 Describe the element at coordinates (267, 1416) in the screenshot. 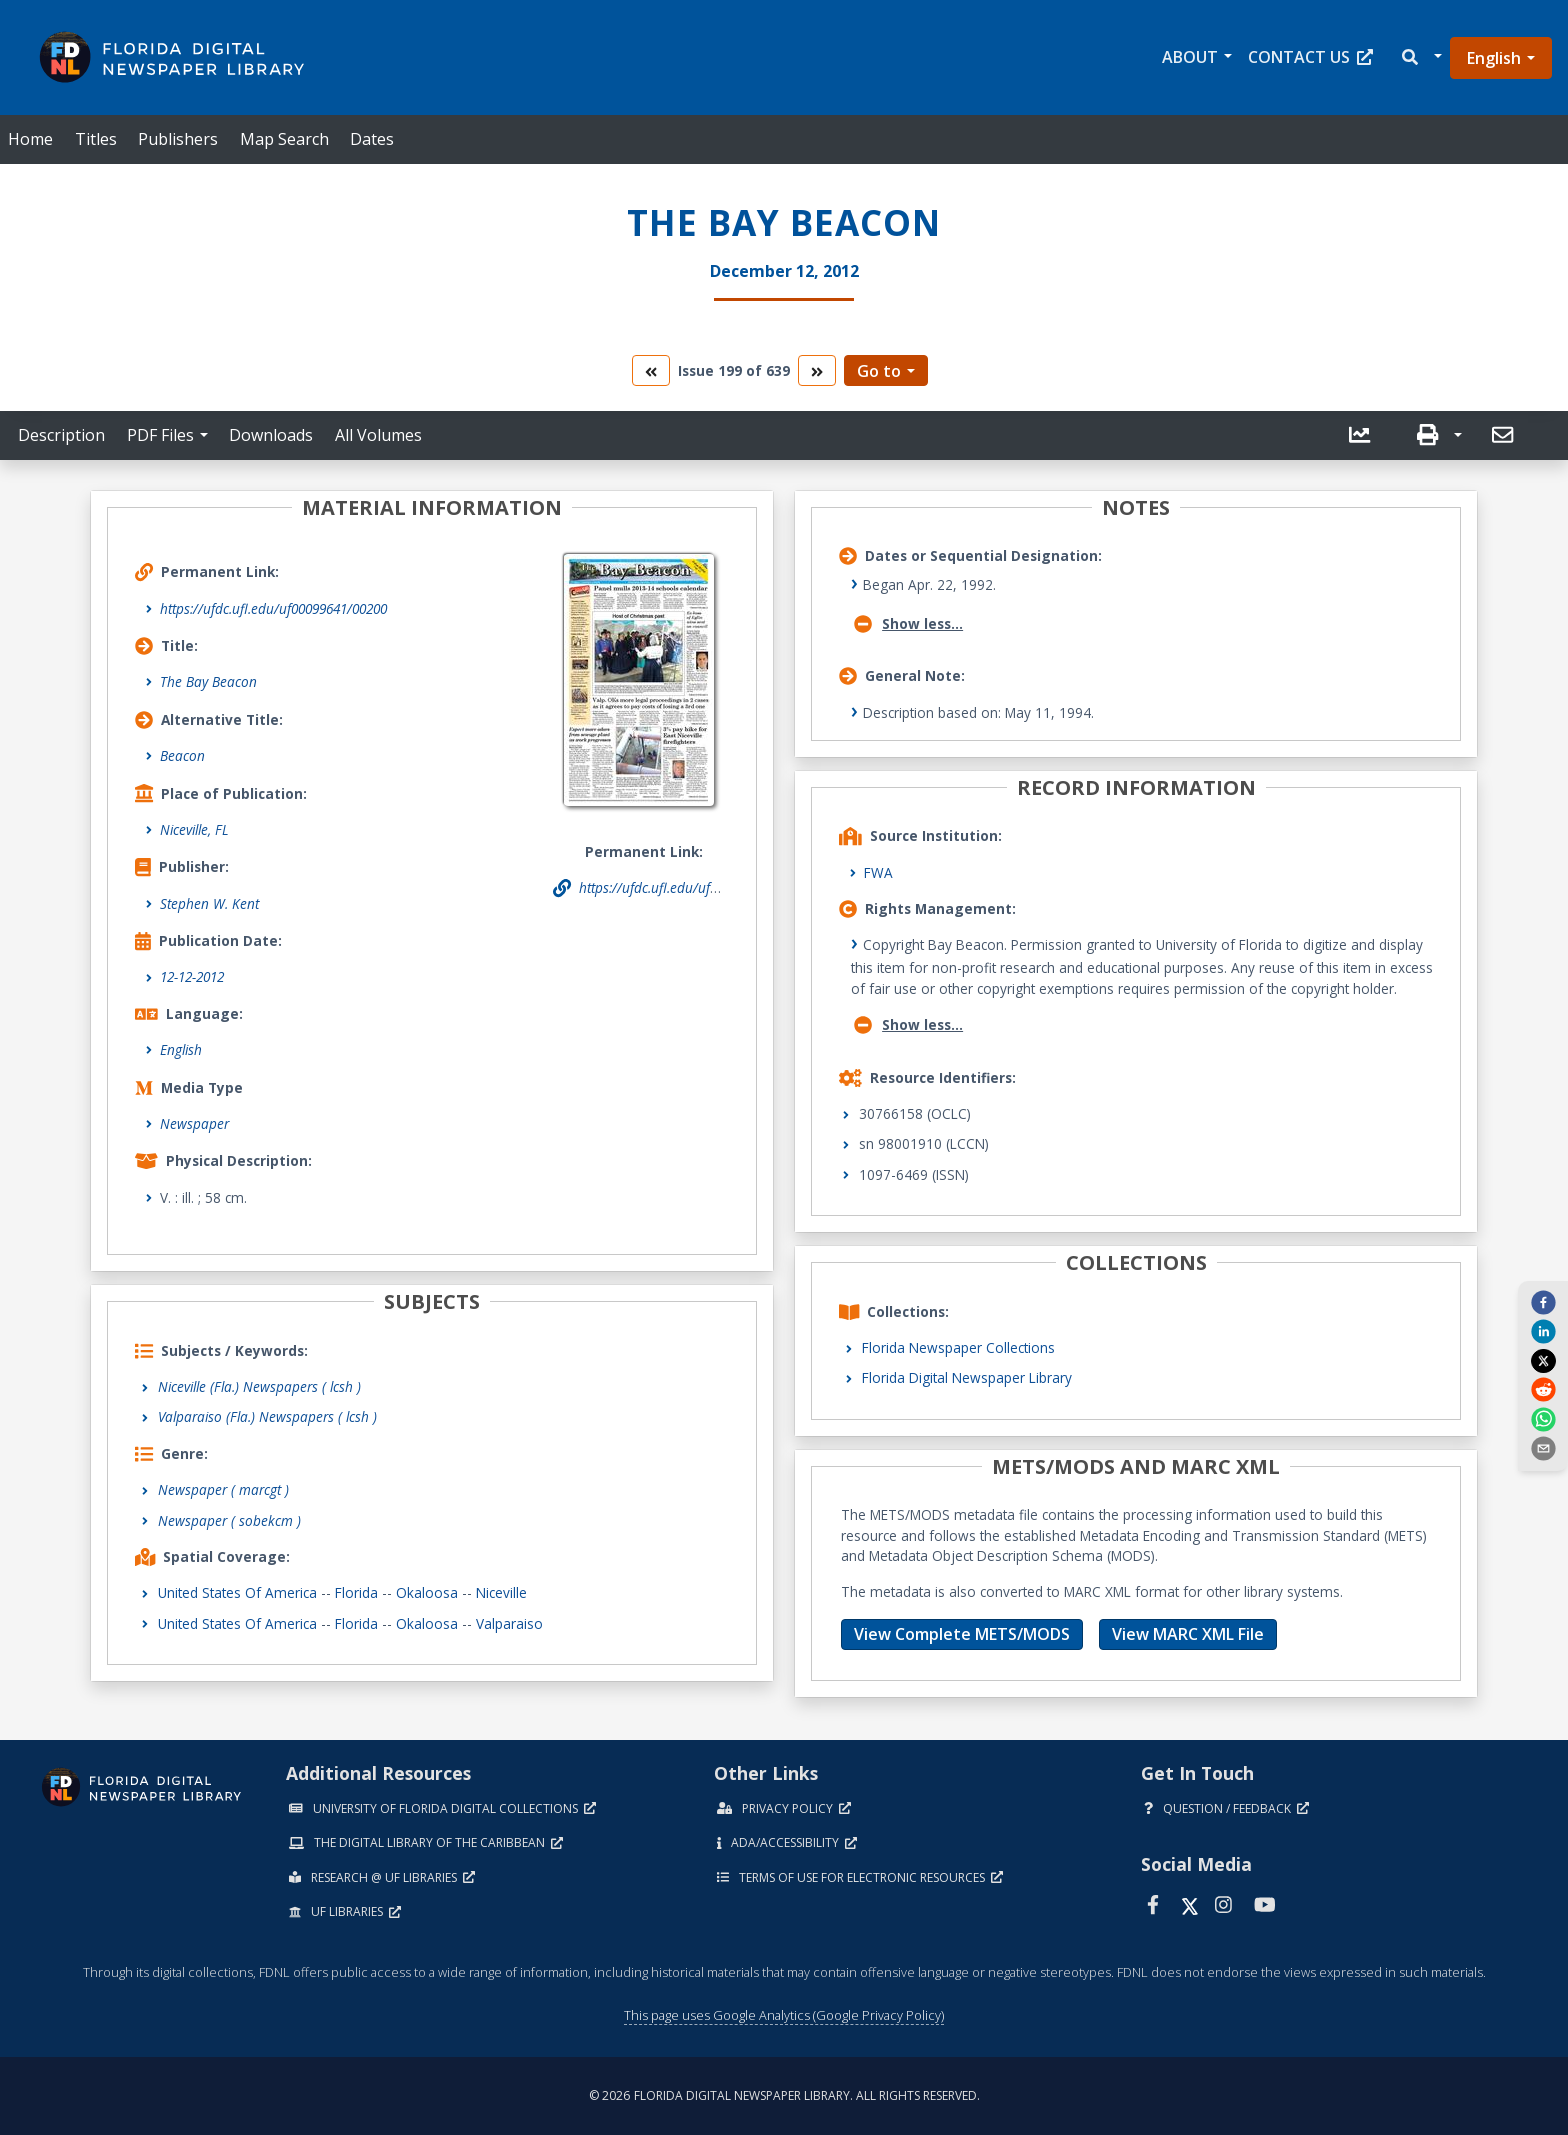

I see `Valparaiso (Fla.) Newspapers ( lcsh )` at that location.